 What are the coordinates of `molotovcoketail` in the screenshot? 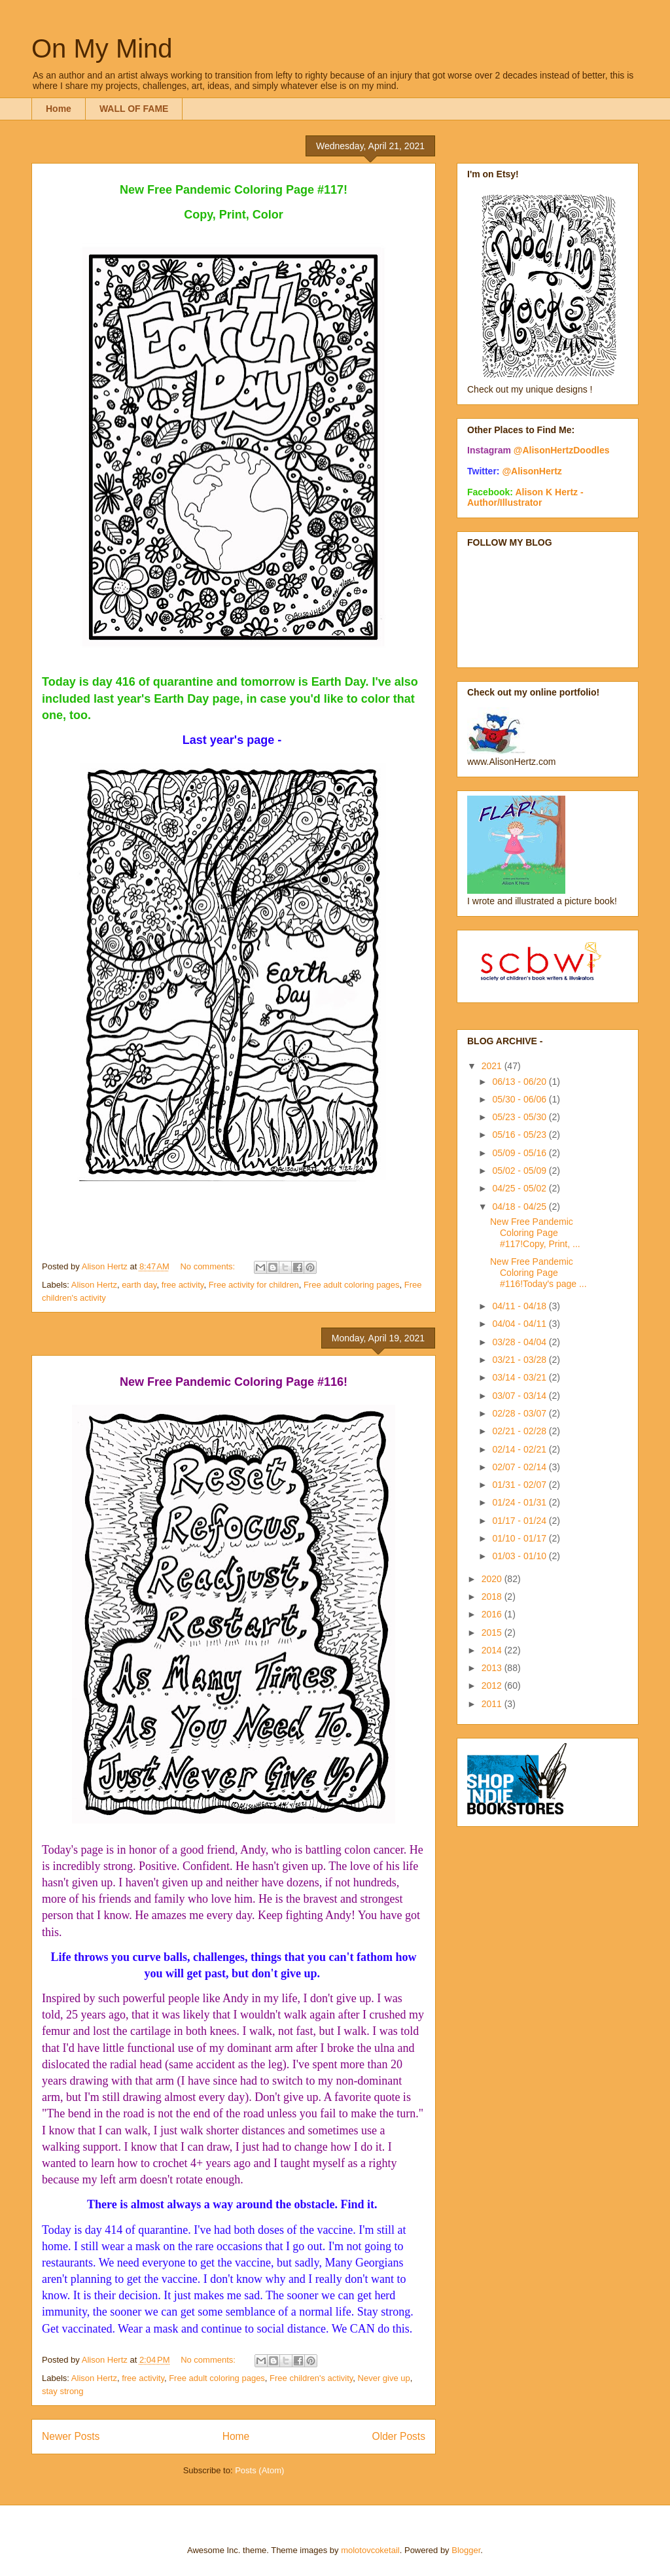 It's located at (370, 2550).